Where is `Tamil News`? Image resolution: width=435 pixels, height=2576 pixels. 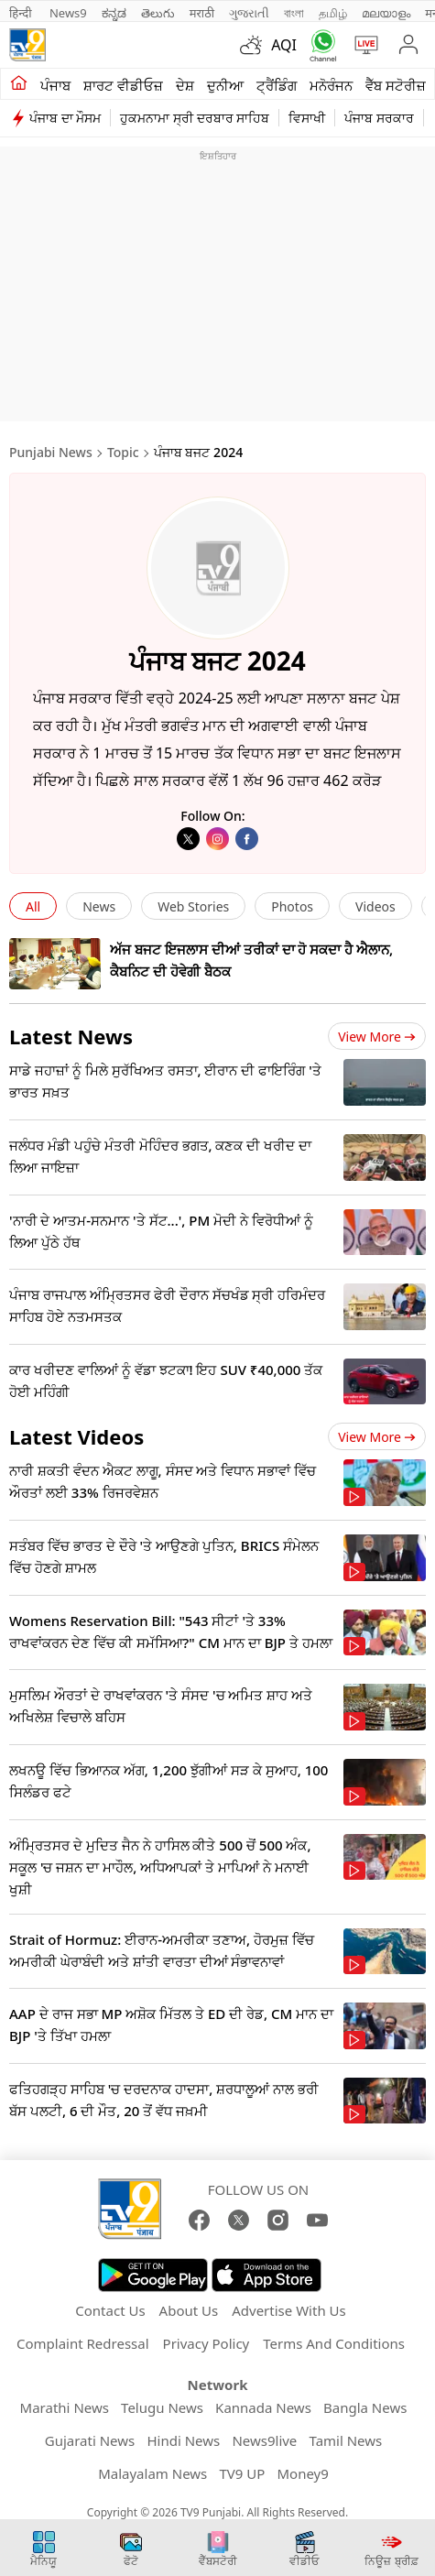 Tamil News is located at coordinates (346, 2440).